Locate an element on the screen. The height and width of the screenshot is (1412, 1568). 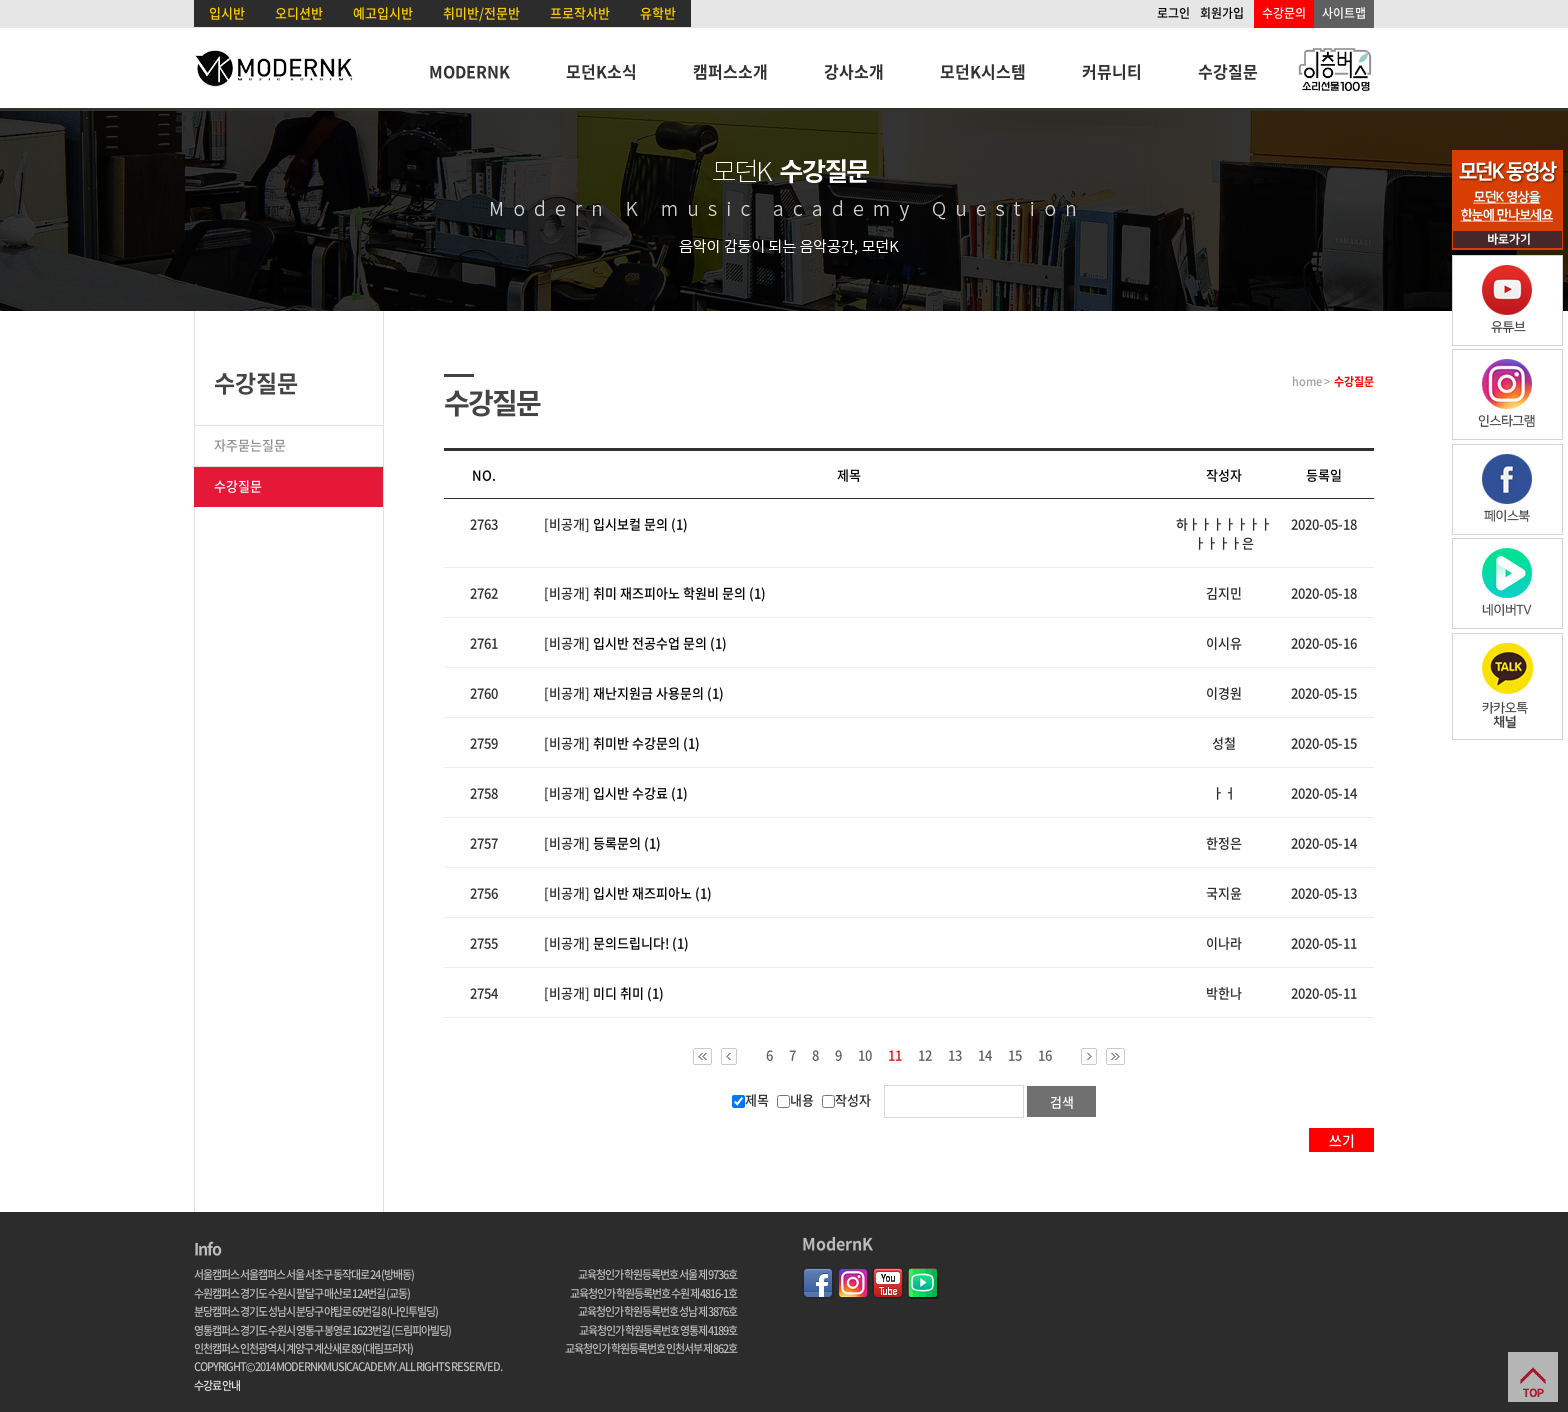
강사소개 is located at coordinates (854, 71).